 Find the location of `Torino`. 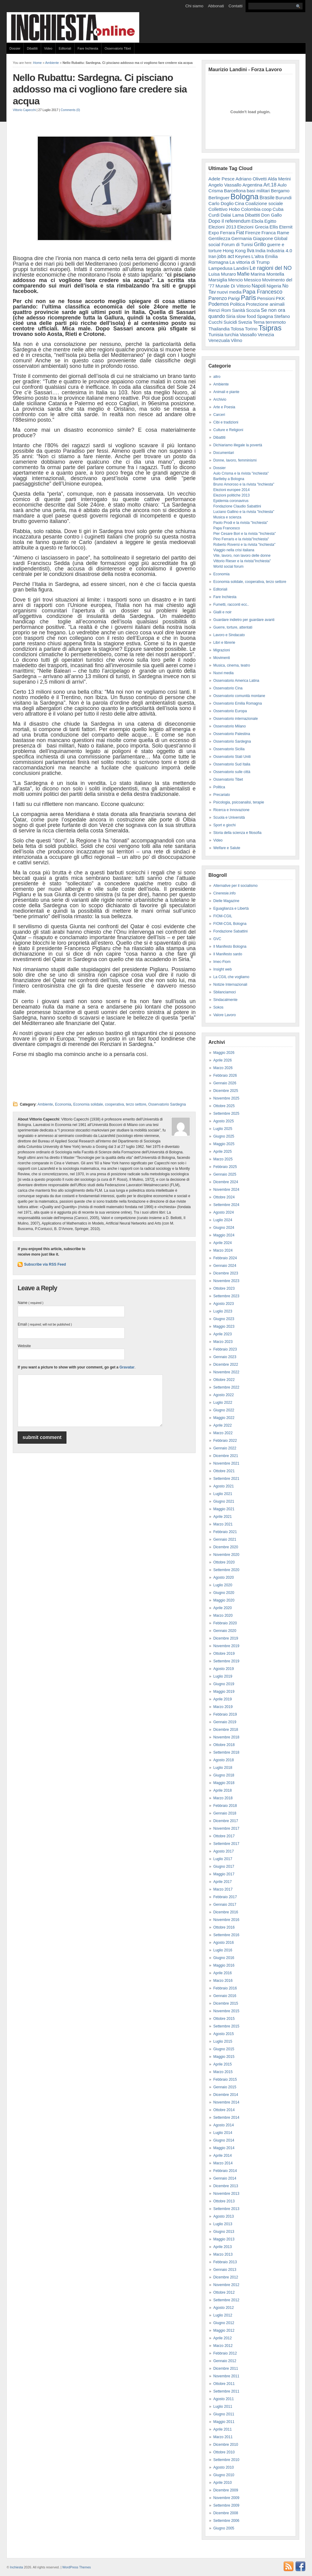

Torino is located at coordinates (251, 328).